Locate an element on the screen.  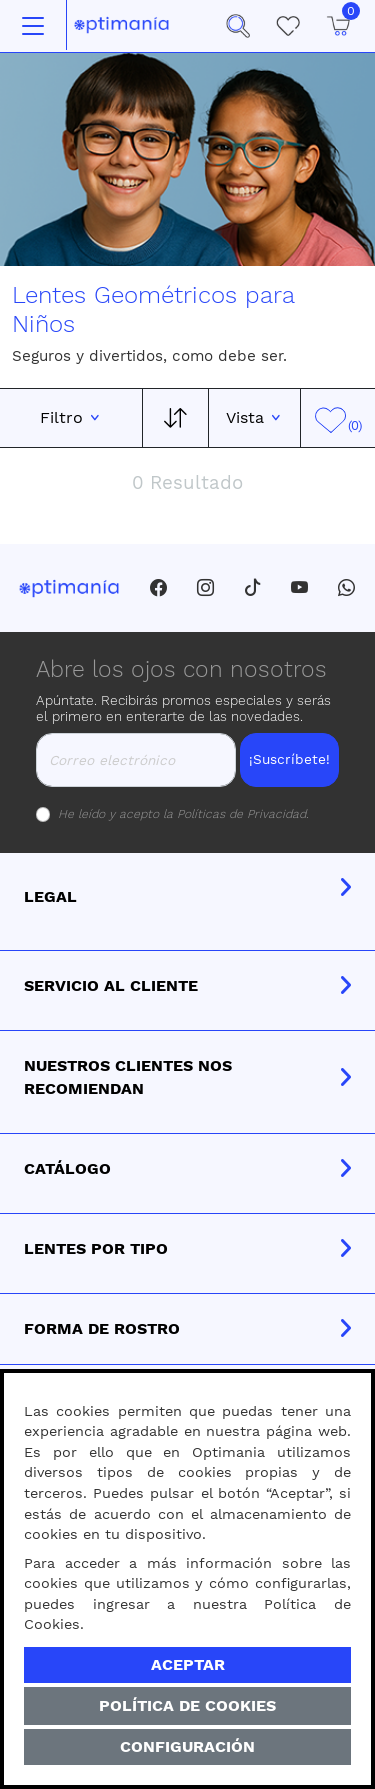
Política de Cookies is located at coordinates (187, 1705).